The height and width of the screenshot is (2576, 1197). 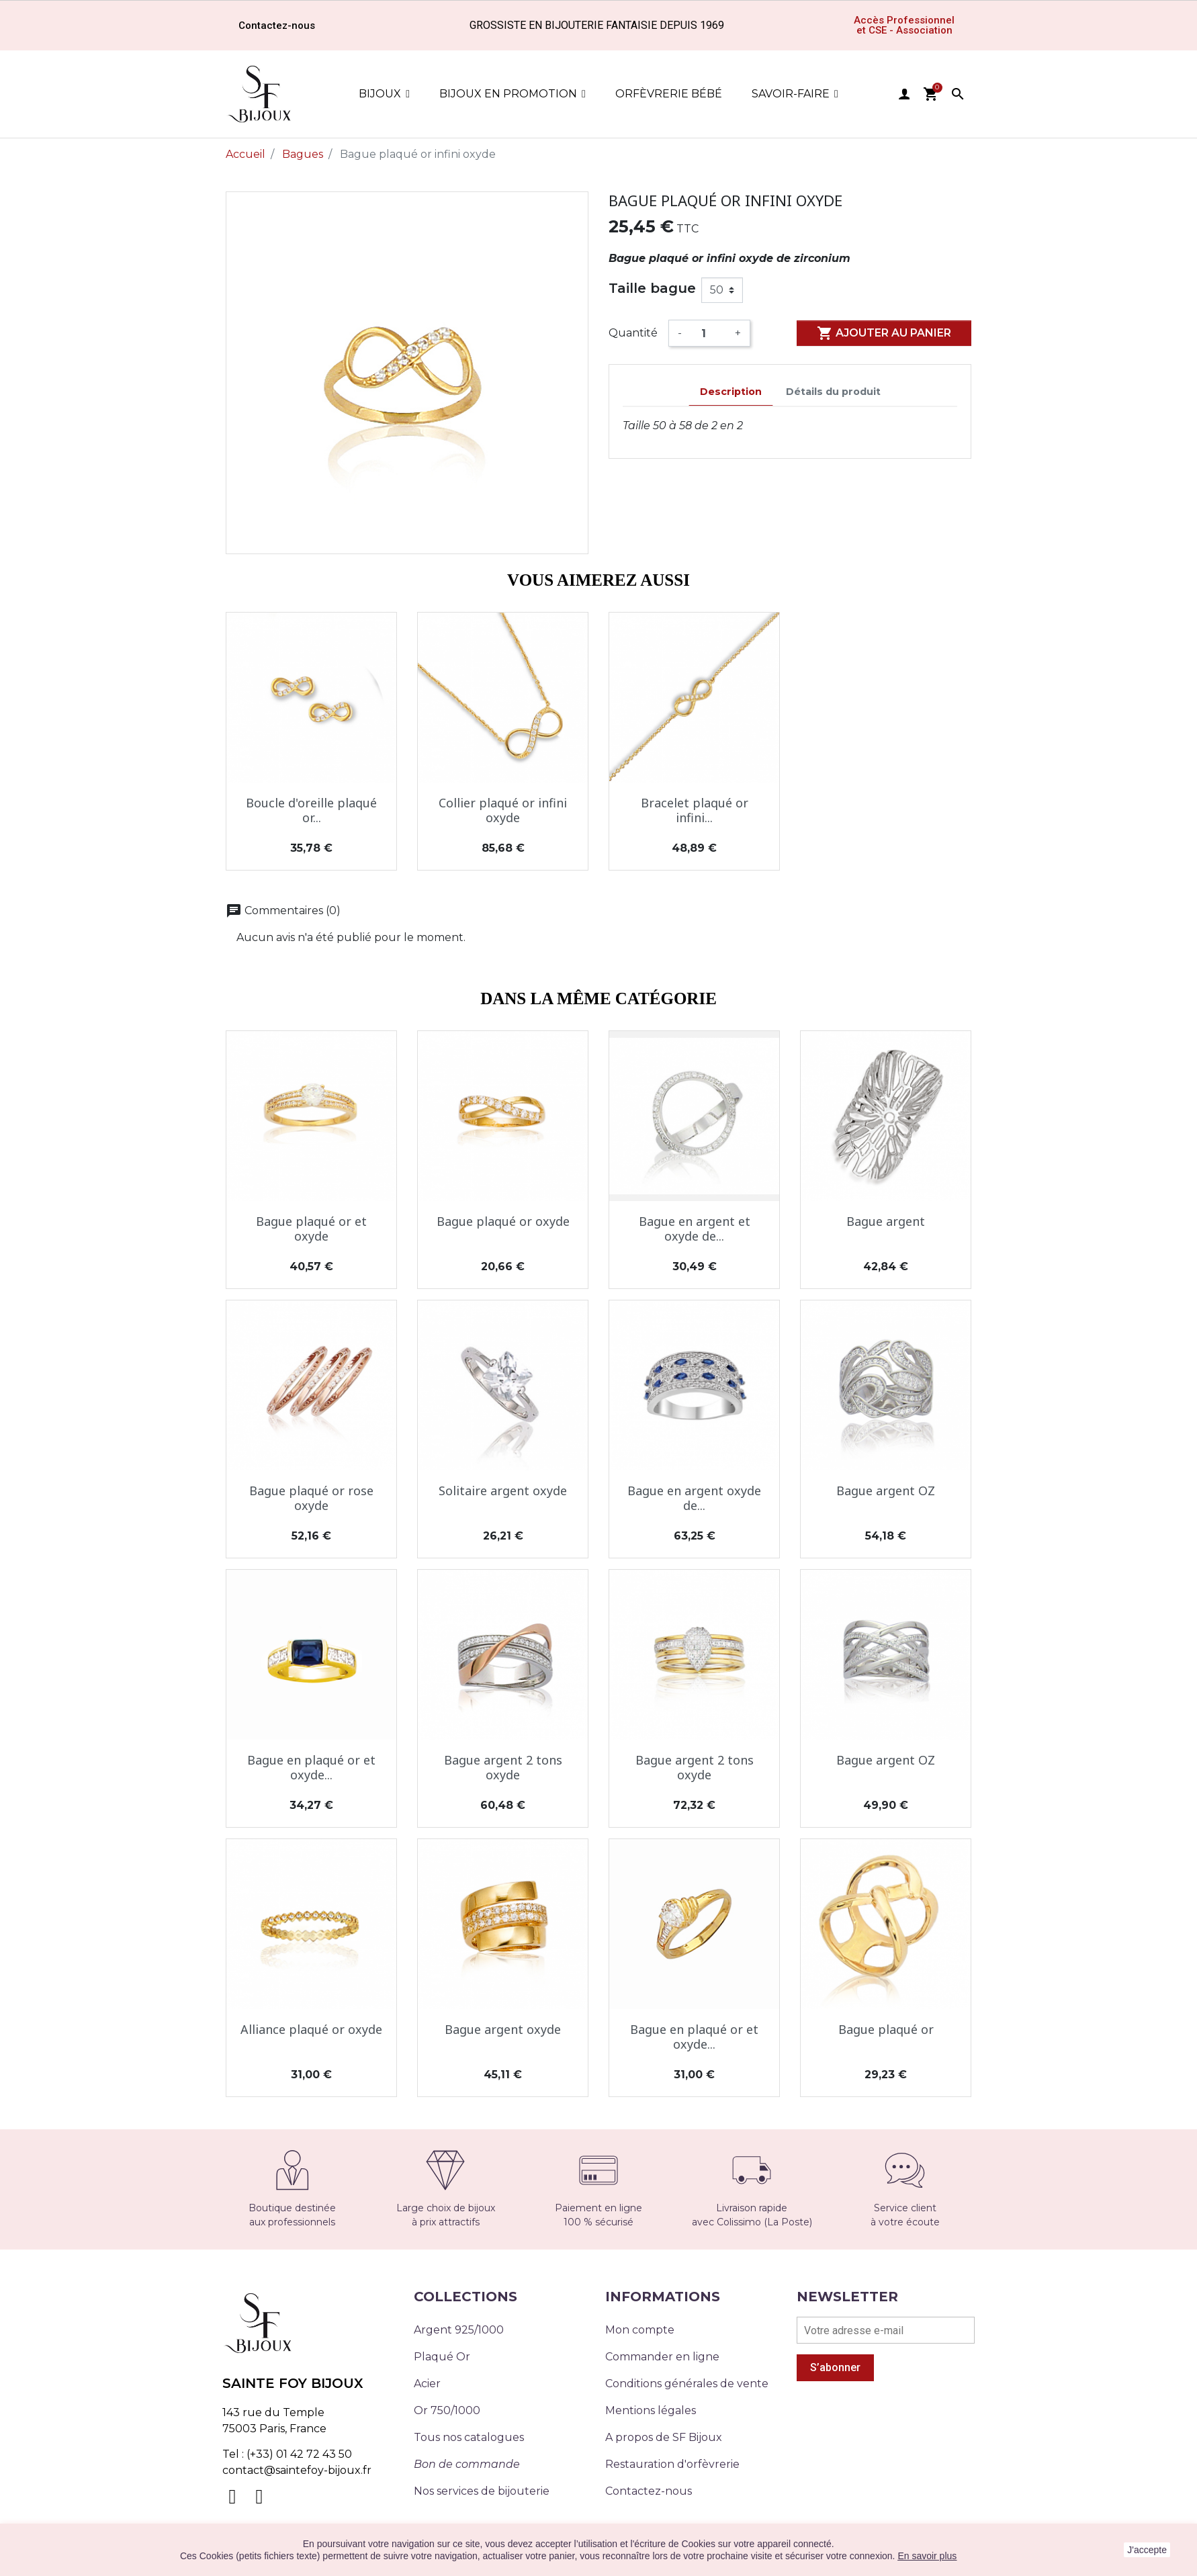 What do you see at coordinates (311, 1497) in the screenshot?
I see `Bague plaqué or rose oxyde` at bounding box center [311, 1497].